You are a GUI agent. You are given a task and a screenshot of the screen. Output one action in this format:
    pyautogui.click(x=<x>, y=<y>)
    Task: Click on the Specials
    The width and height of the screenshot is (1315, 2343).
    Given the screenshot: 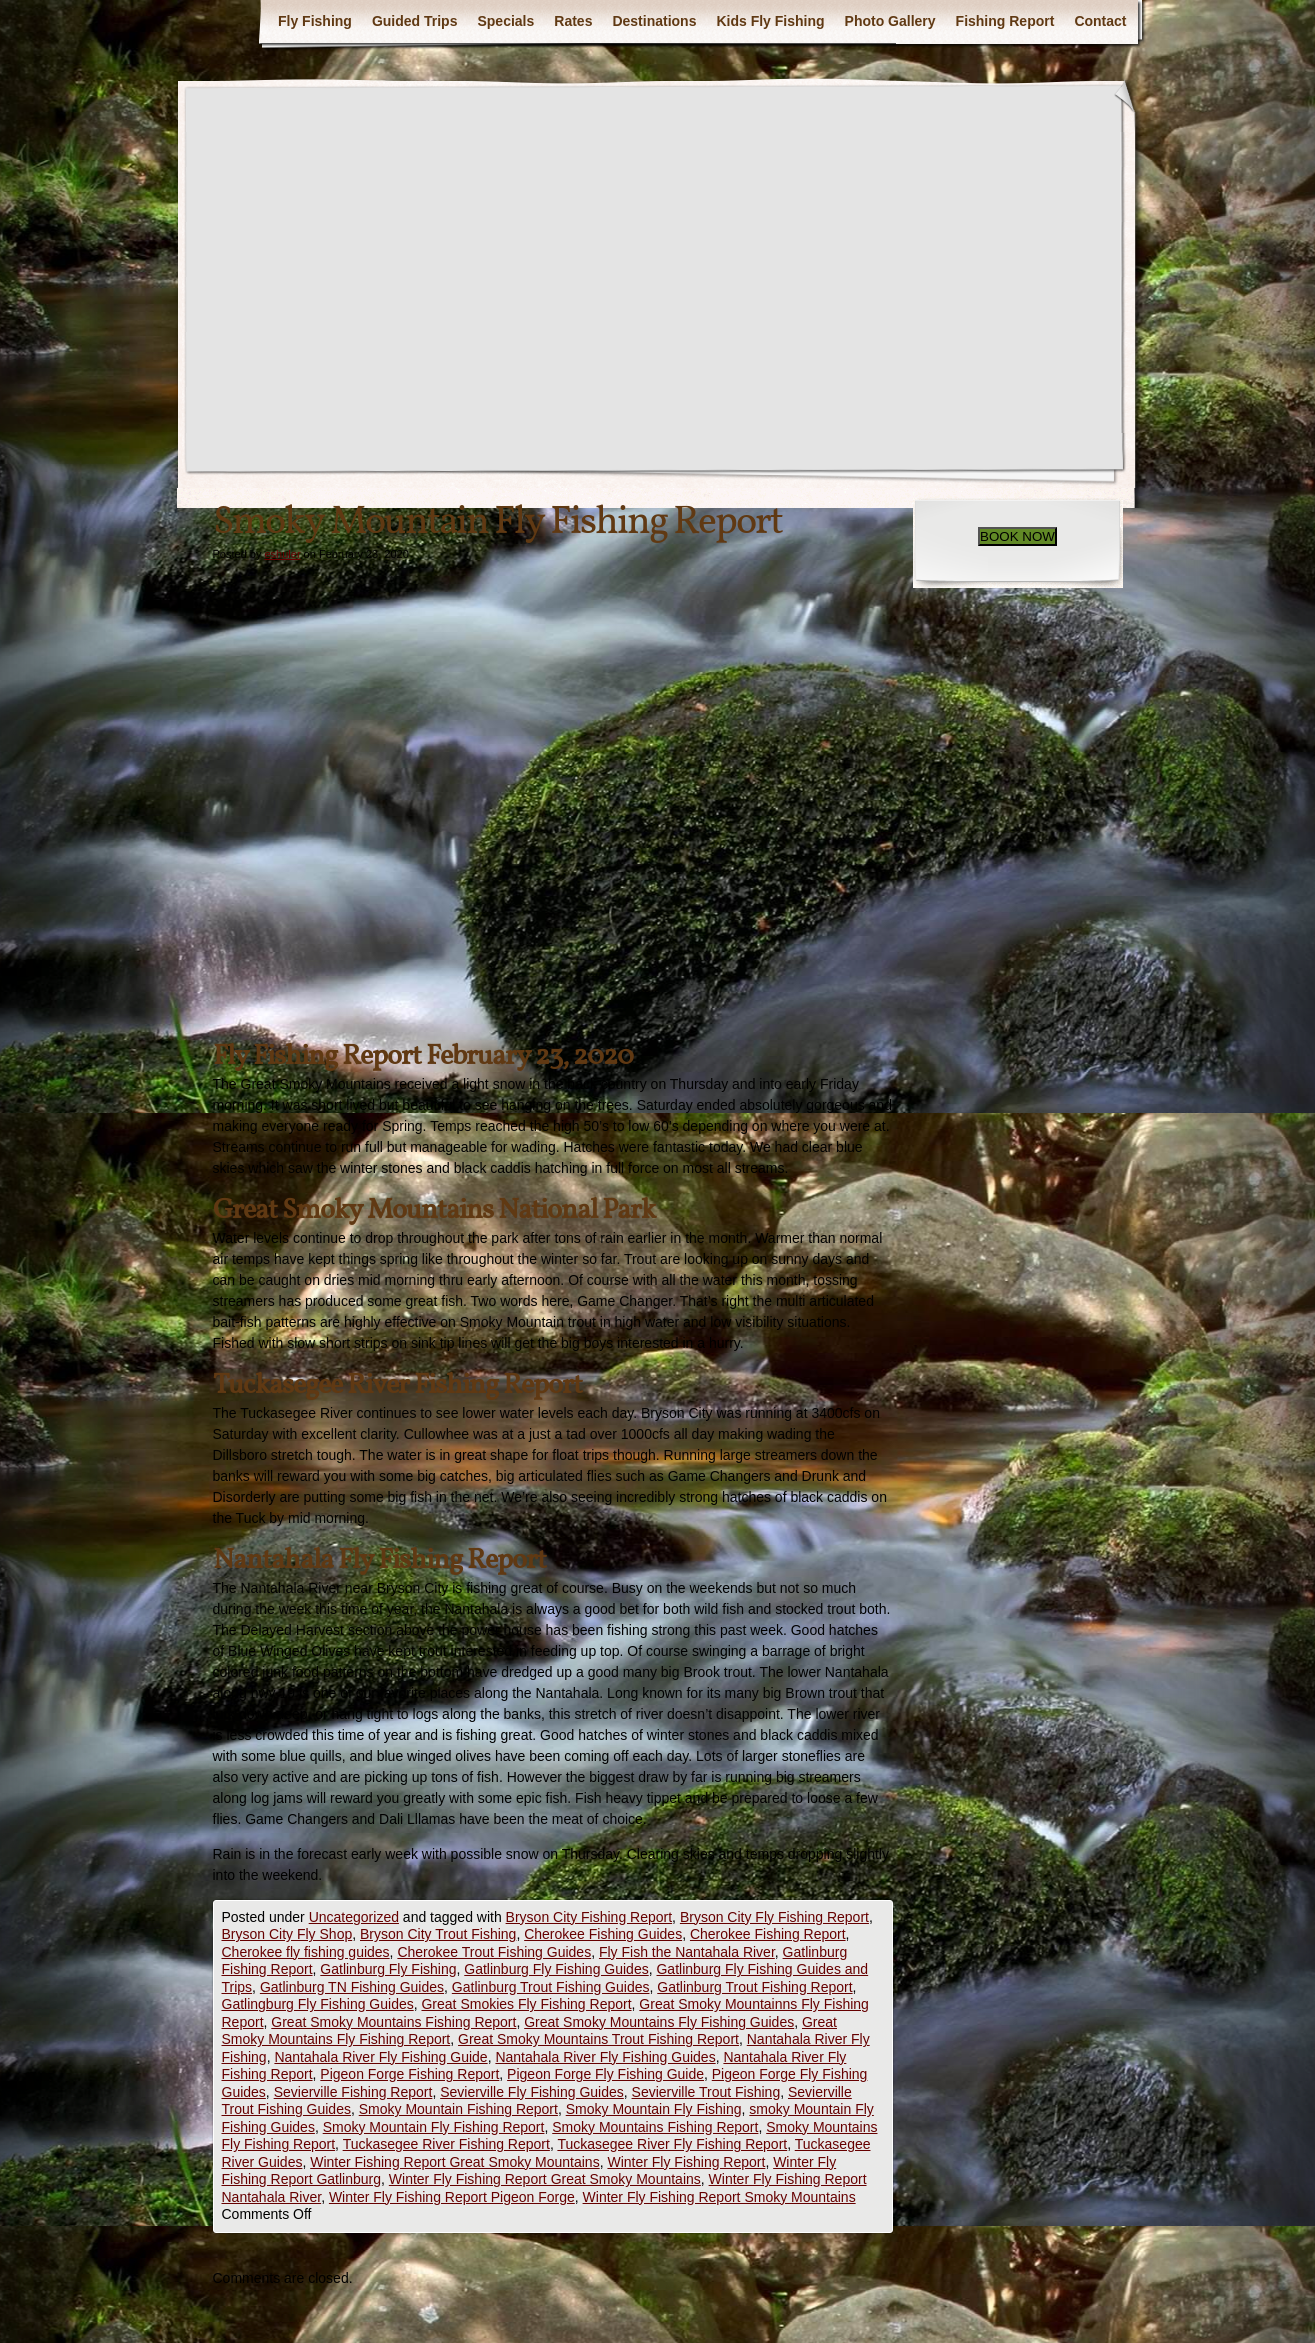 What is the action you would take?
    pyautogui.click(x=505, y=21)
    